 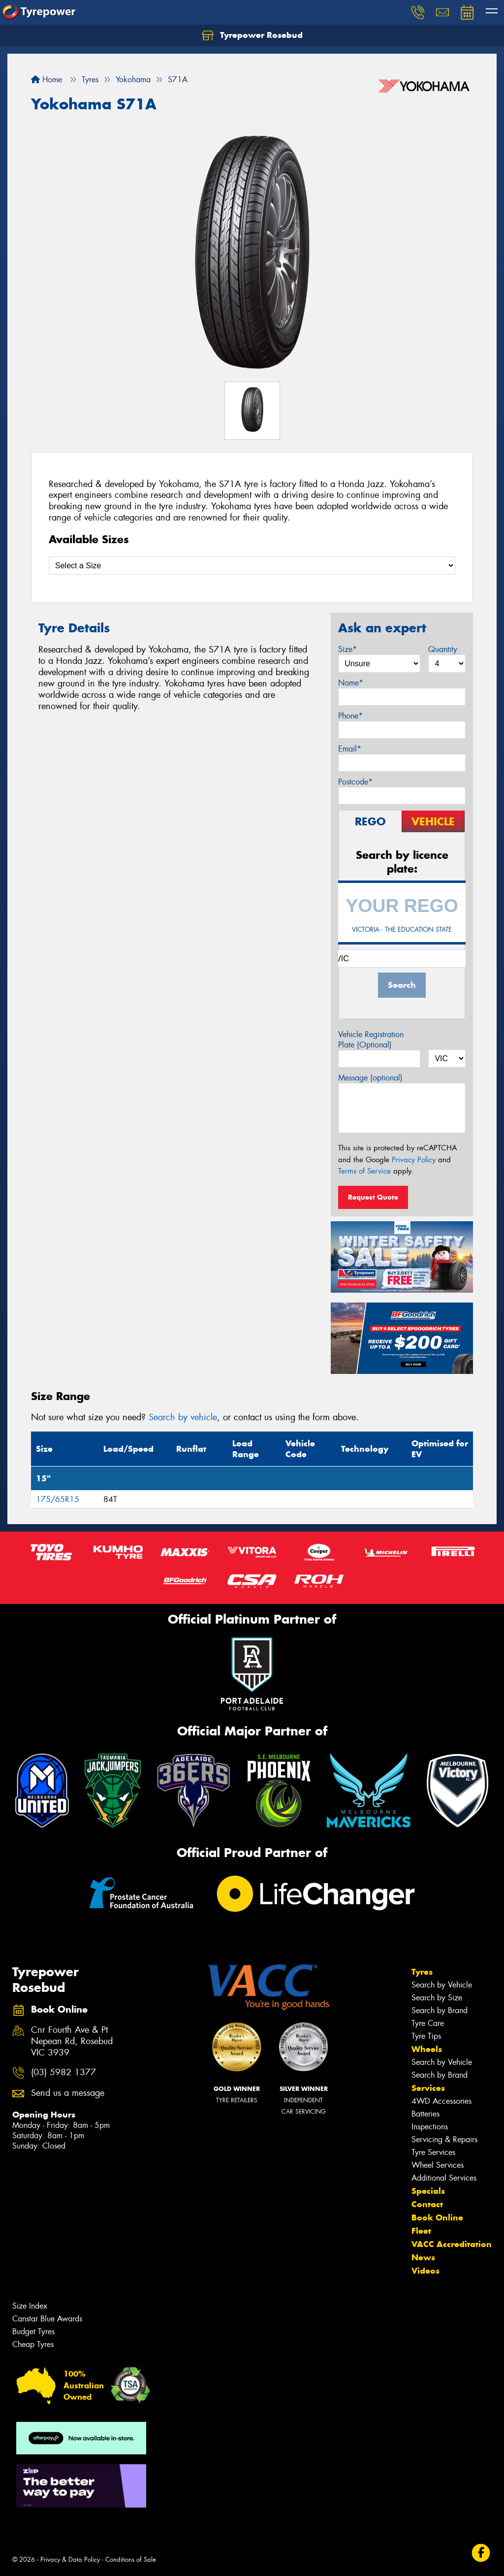 I want to click on Request Quote, so click(x=373, y=1197).